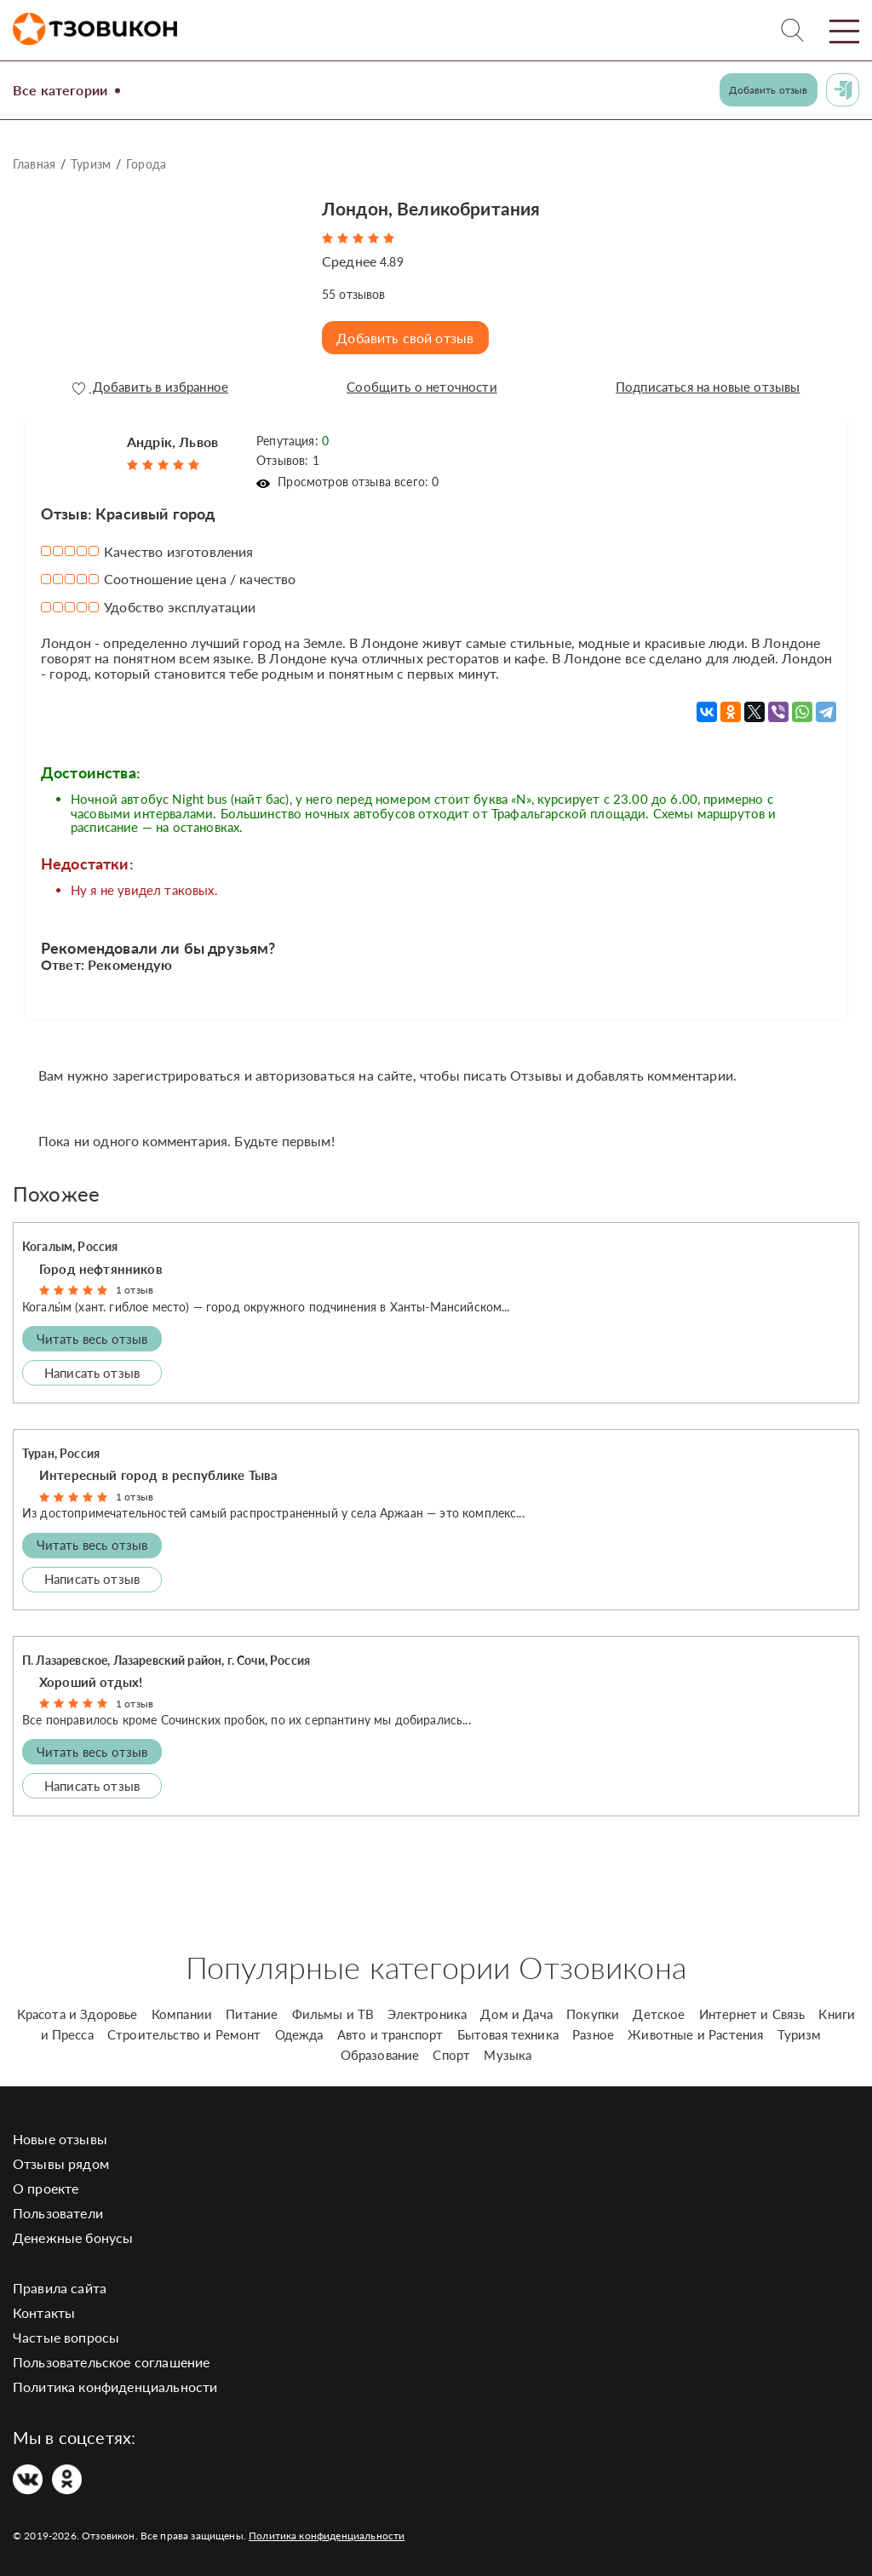 The height and width of the screenshot is (2576, 872). I want to click on Спорт, so click(451, 2050).